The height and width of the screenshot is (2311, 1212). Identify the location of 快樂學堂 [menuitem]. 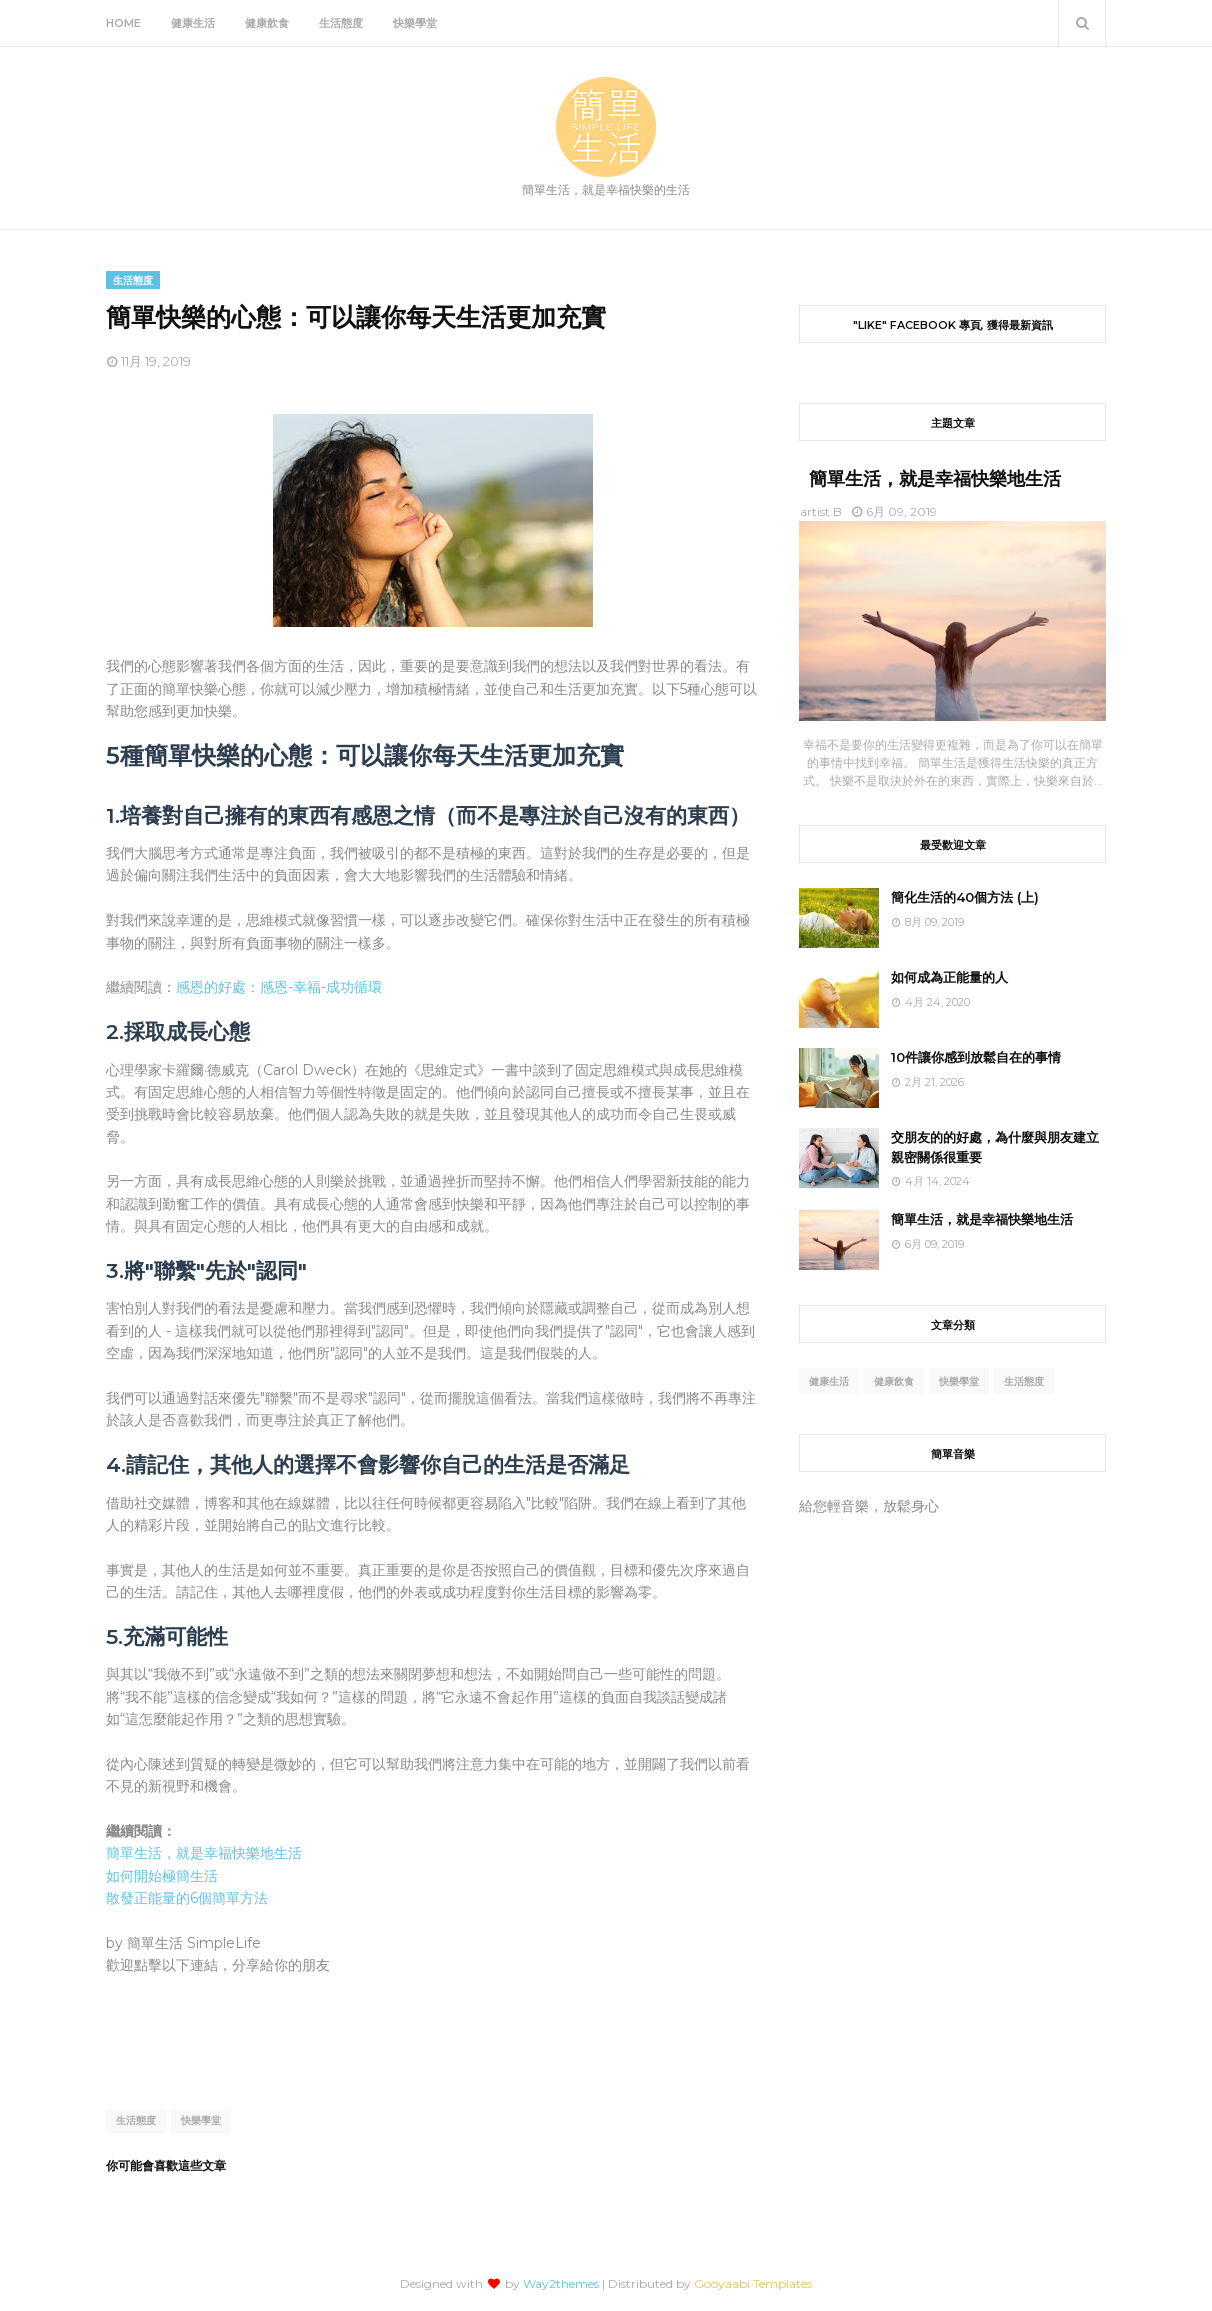
(415, 23).